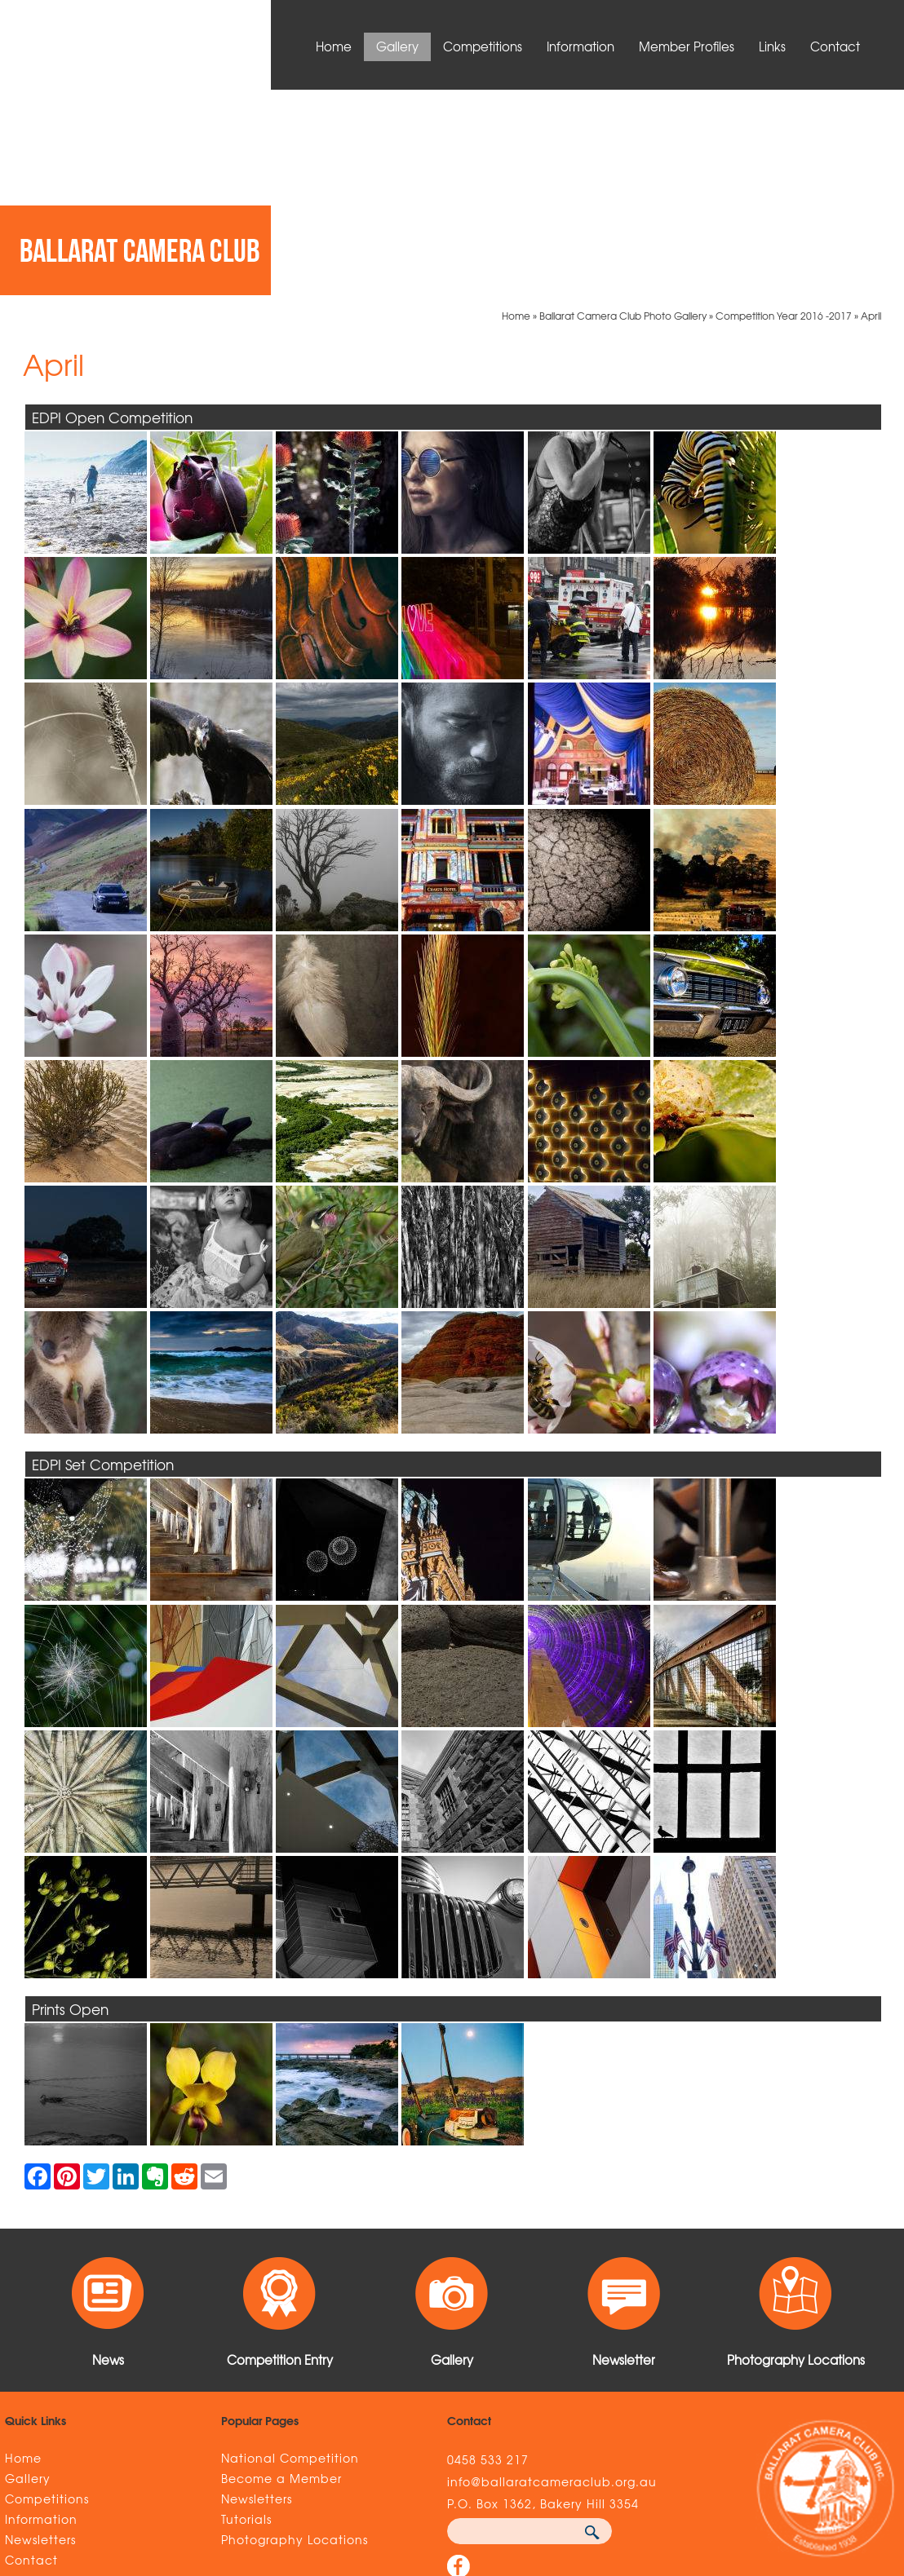 The width and height of the screenshot is (904, 2576). Describe the element at coordinates (690, 2472) in the screenshot. I see `UBC Web Design` at that location.